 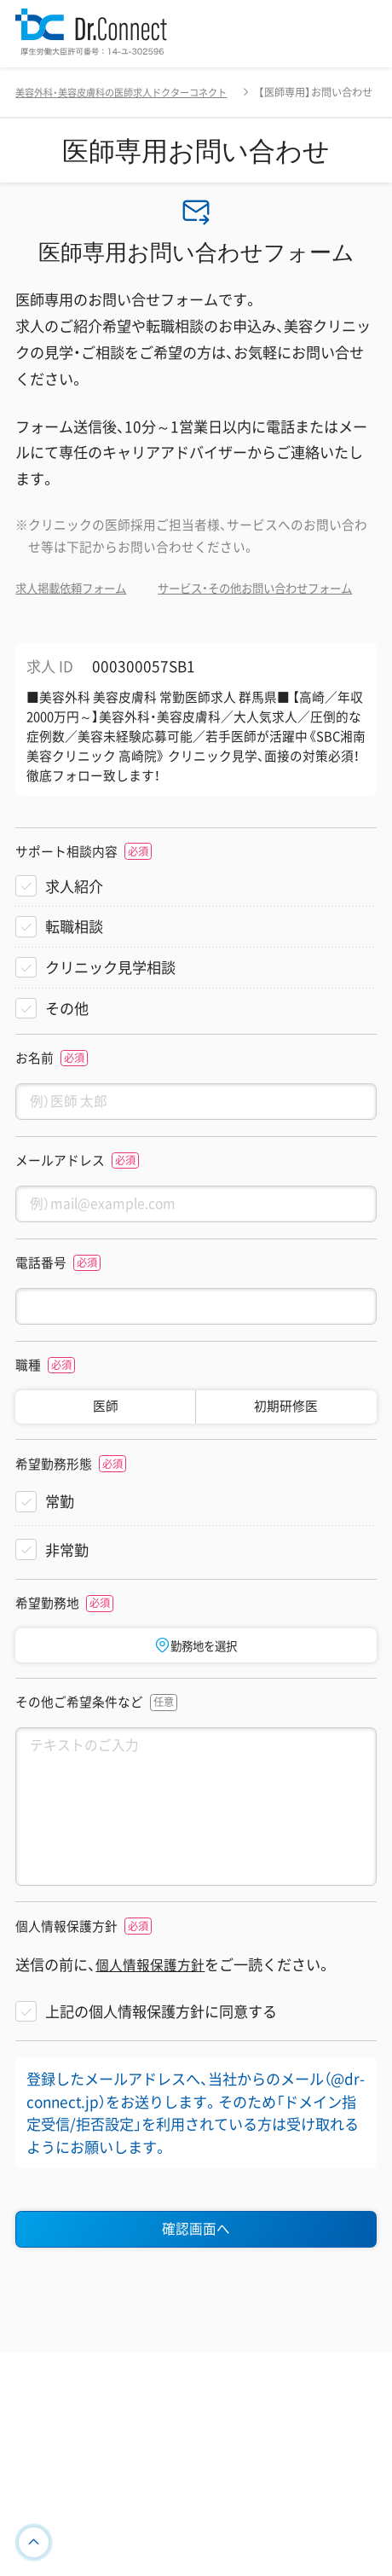 What do you see at coordinates (105, 1458) in the screenshot?
I see `医師` at bounding box center [105, 1458].